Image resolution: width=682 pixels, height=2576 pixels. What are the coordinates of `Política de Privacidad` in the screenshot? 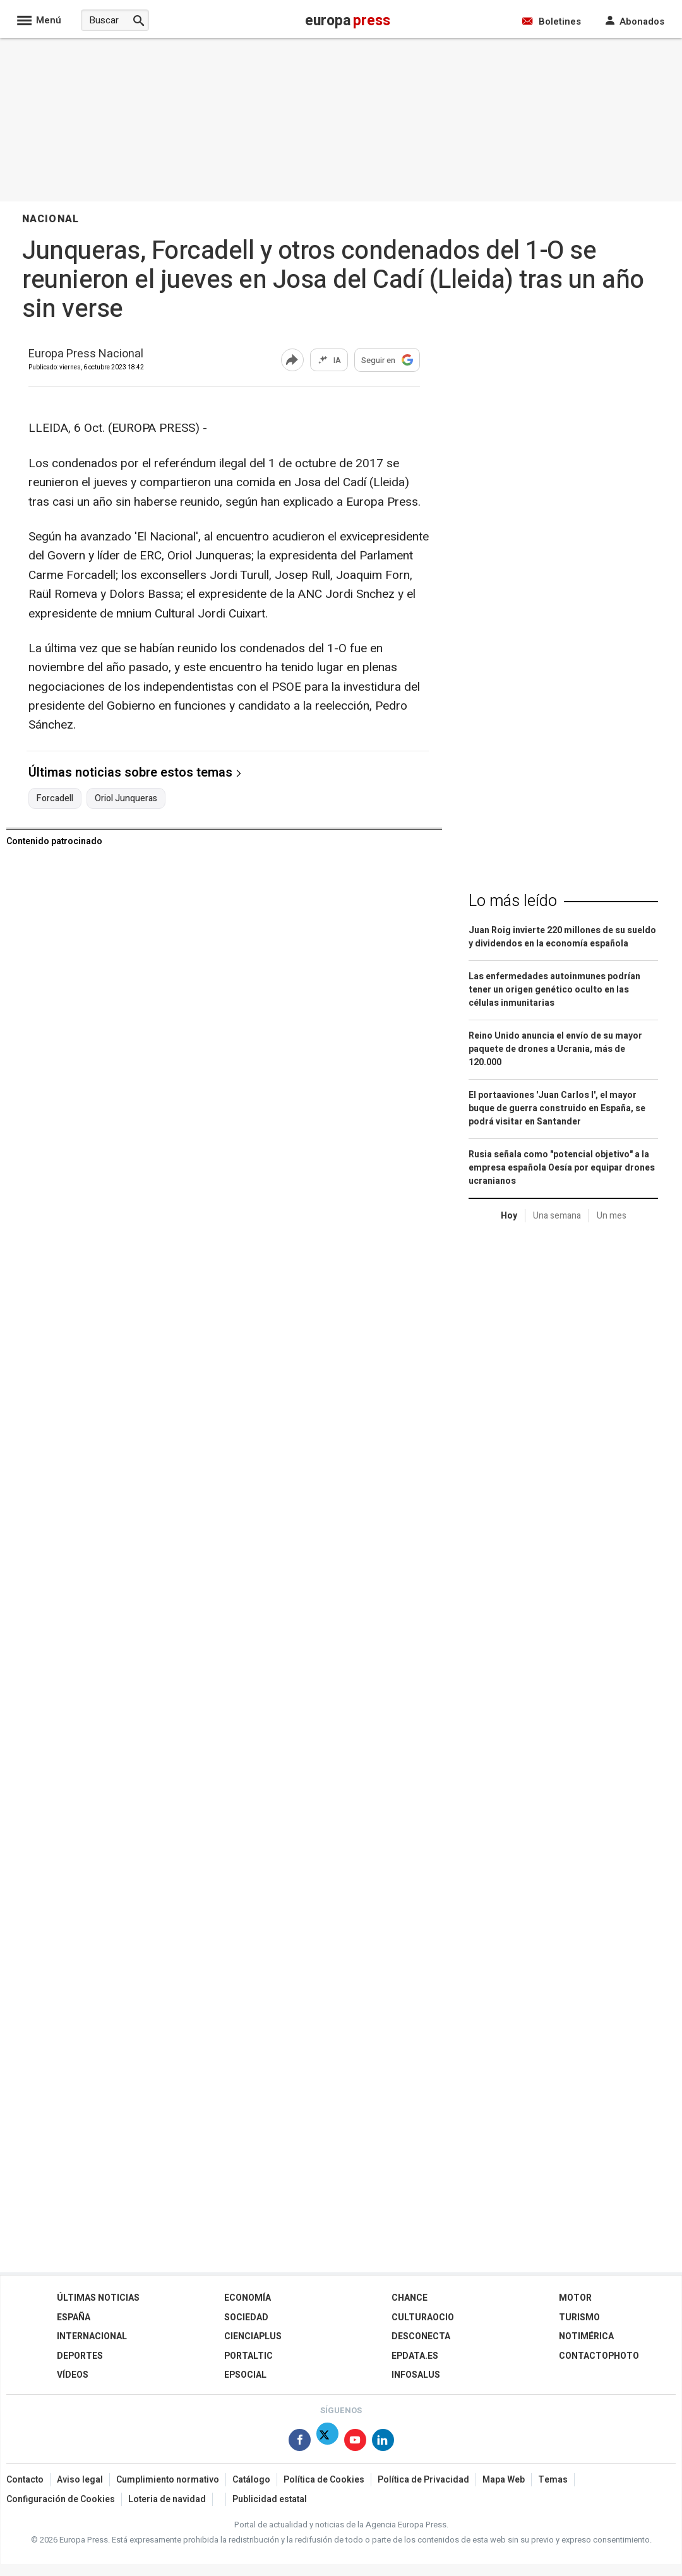 It's located at (423, 2479).